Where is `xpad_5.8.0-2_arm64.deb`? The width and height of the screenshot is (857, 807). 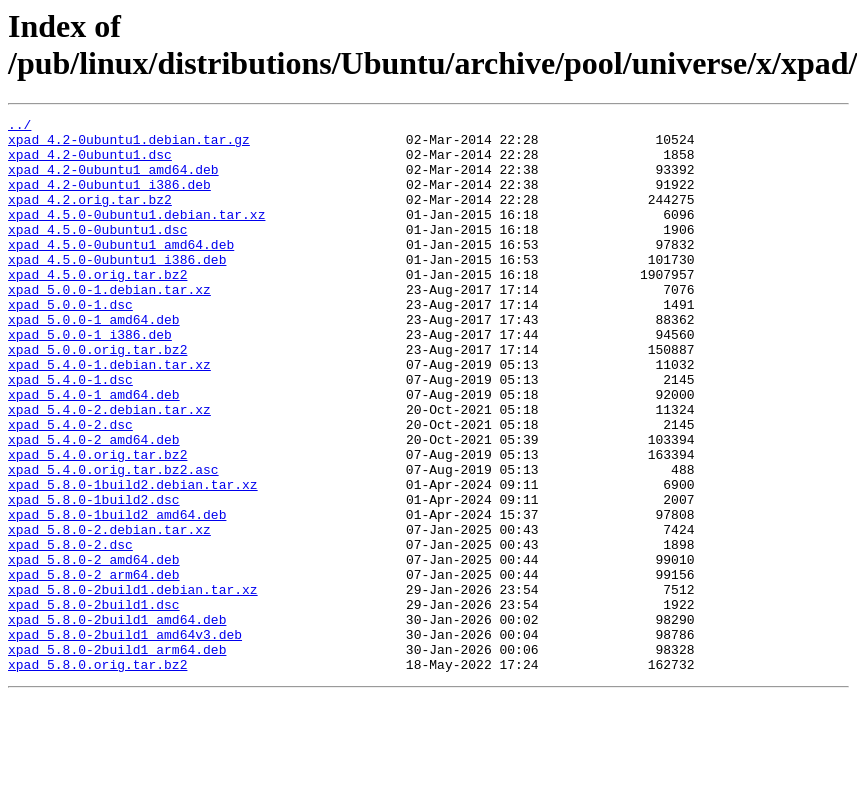 xpad_5.8.0-2_arm64.deb is located at coordinates (94, 667).